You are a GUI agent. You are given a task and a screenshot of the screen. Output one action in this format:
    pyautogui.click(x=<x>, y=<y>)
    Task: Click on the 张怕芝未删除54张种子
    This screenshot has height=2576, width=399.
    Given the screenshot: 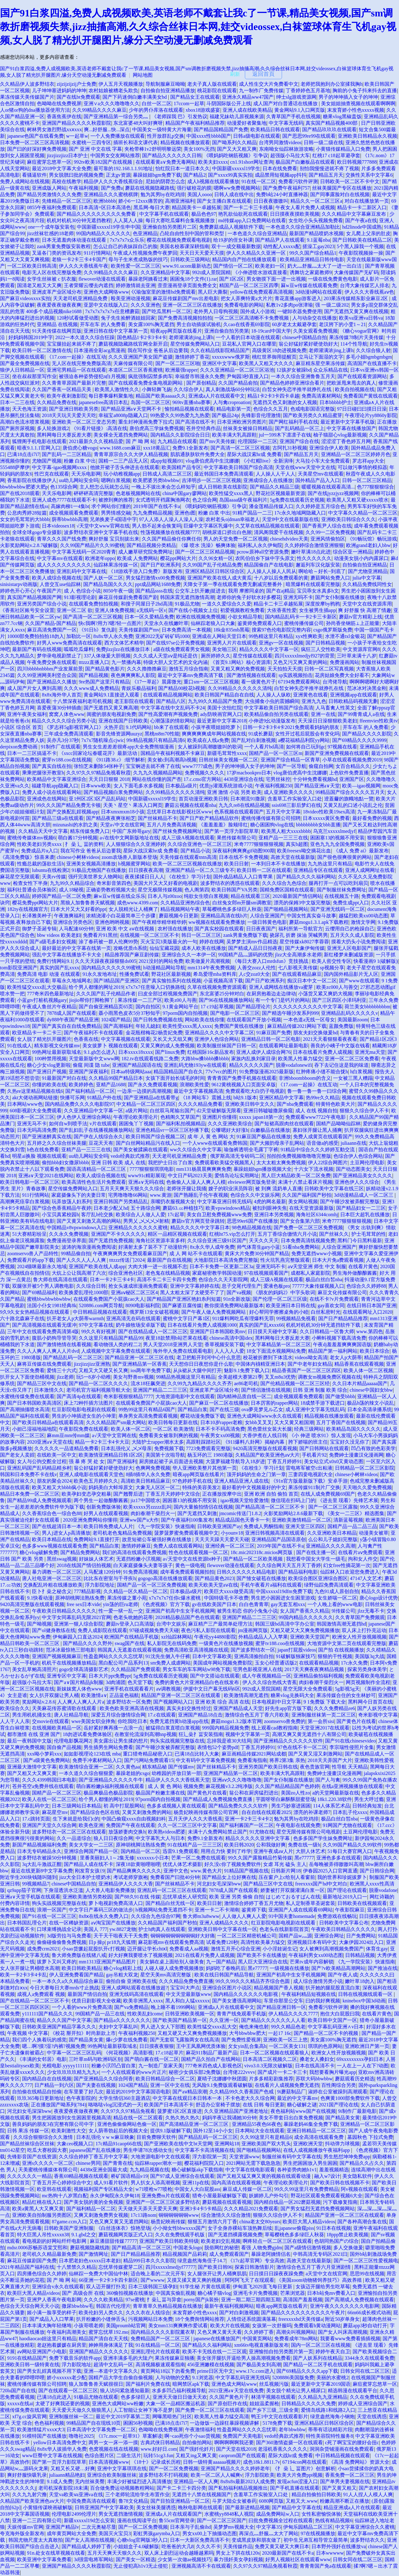 What is the action you would take?
    pyautogui.click(x=98, y=766)
    